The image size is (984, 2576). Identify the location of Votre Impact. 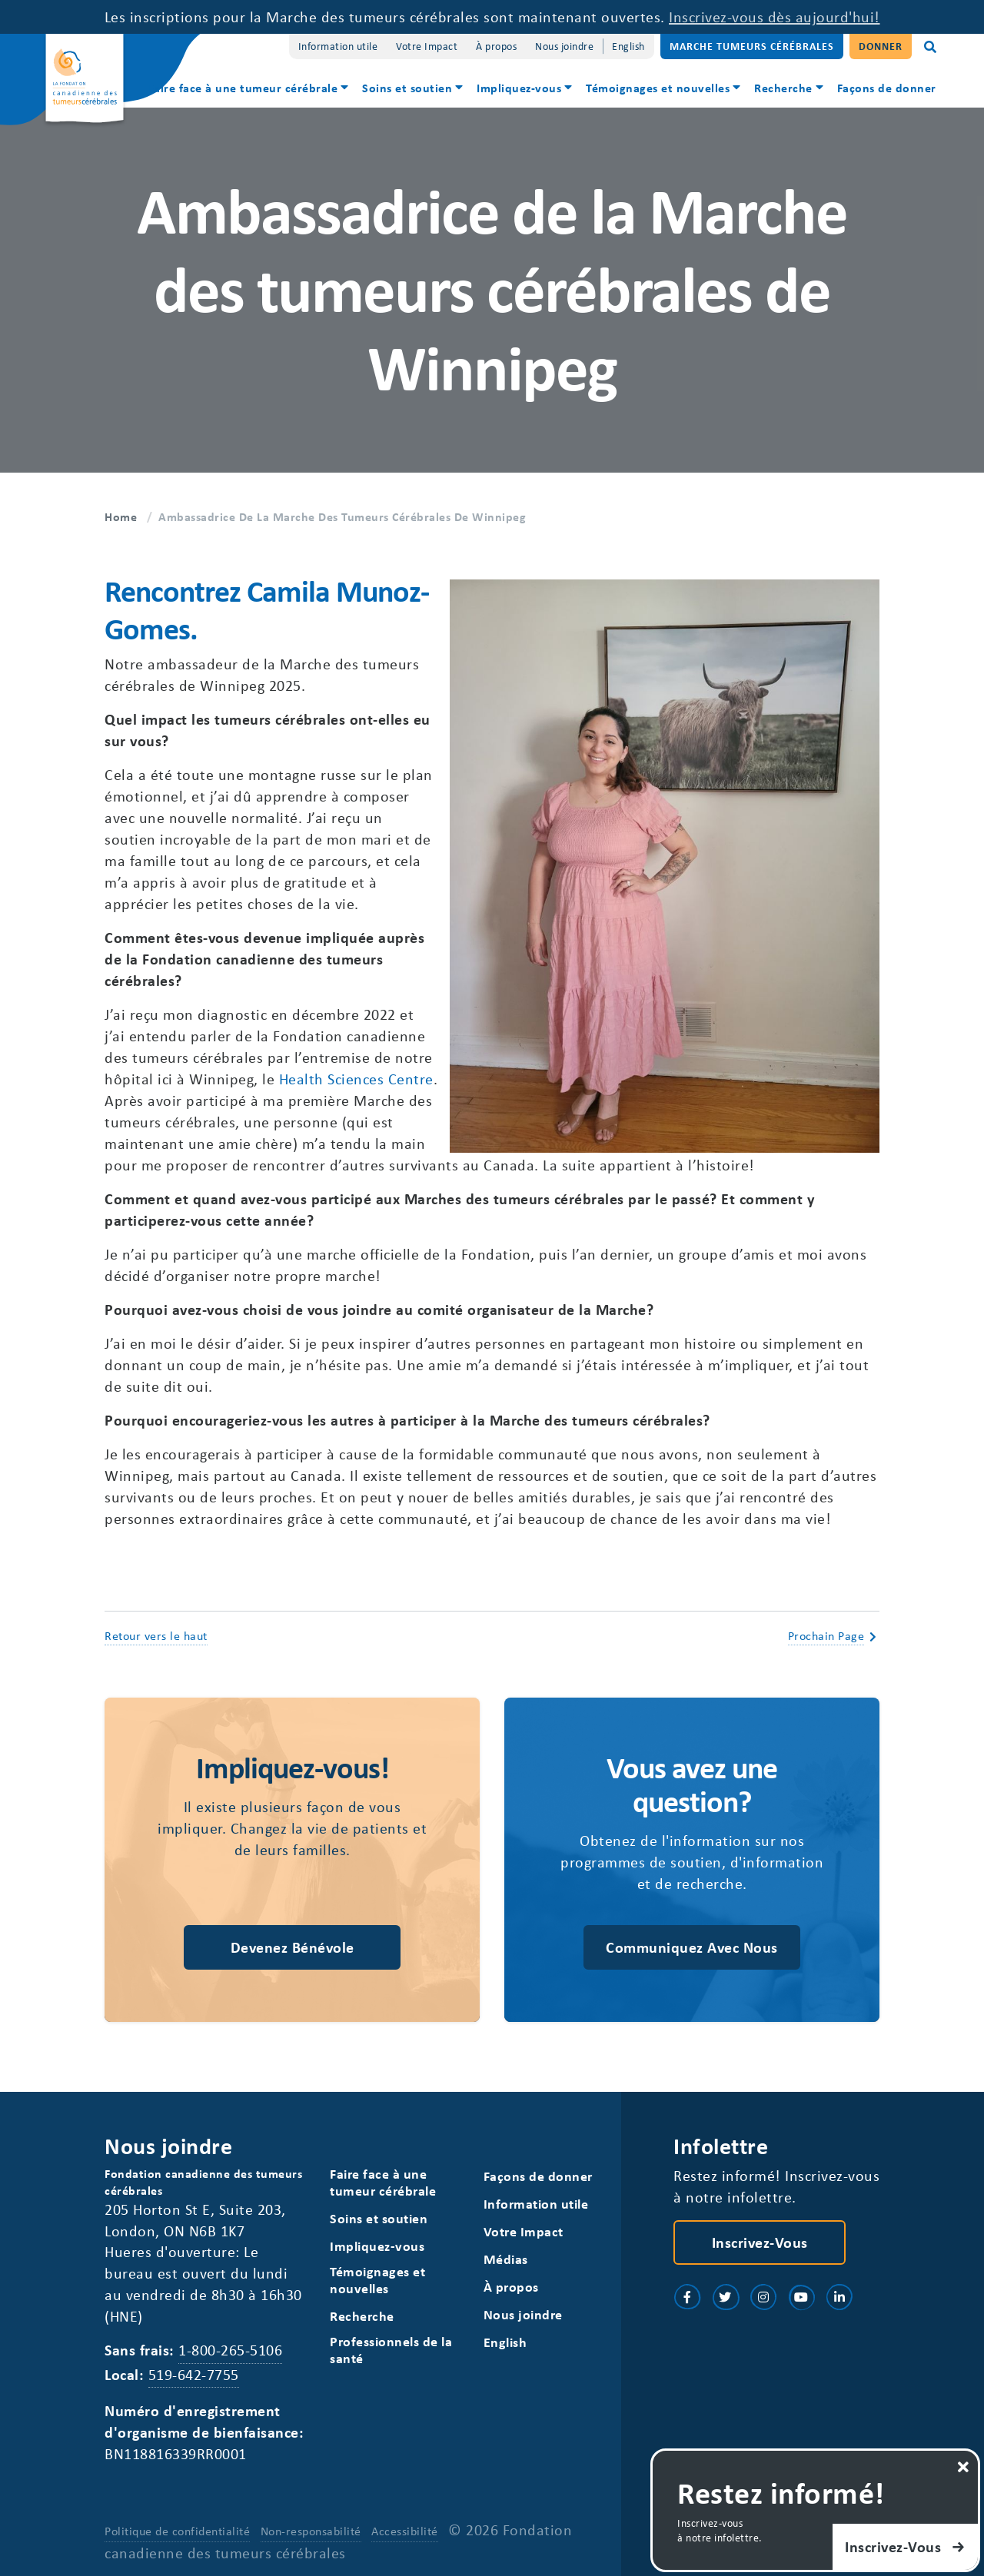
(426, 45).